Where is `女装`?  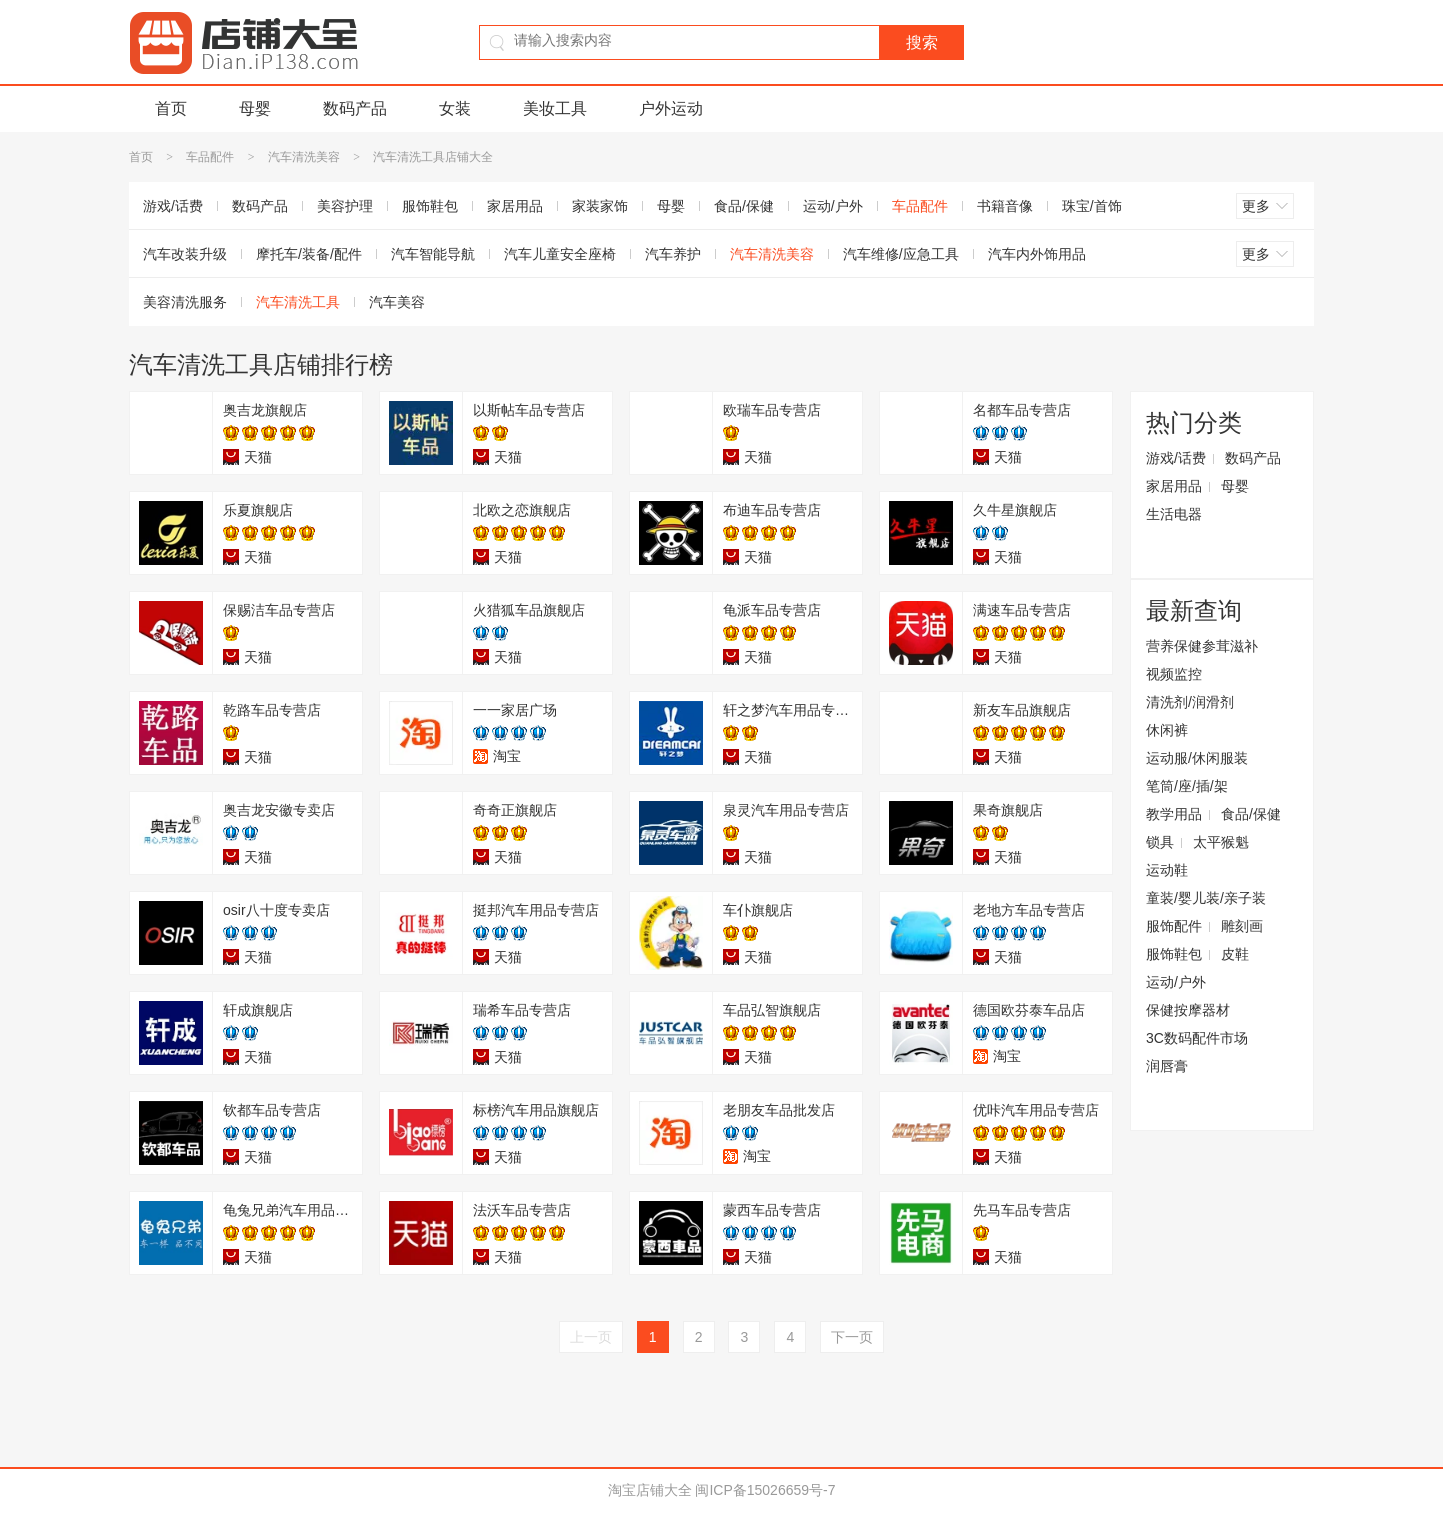 女装 is located at coordinates (455, 108).